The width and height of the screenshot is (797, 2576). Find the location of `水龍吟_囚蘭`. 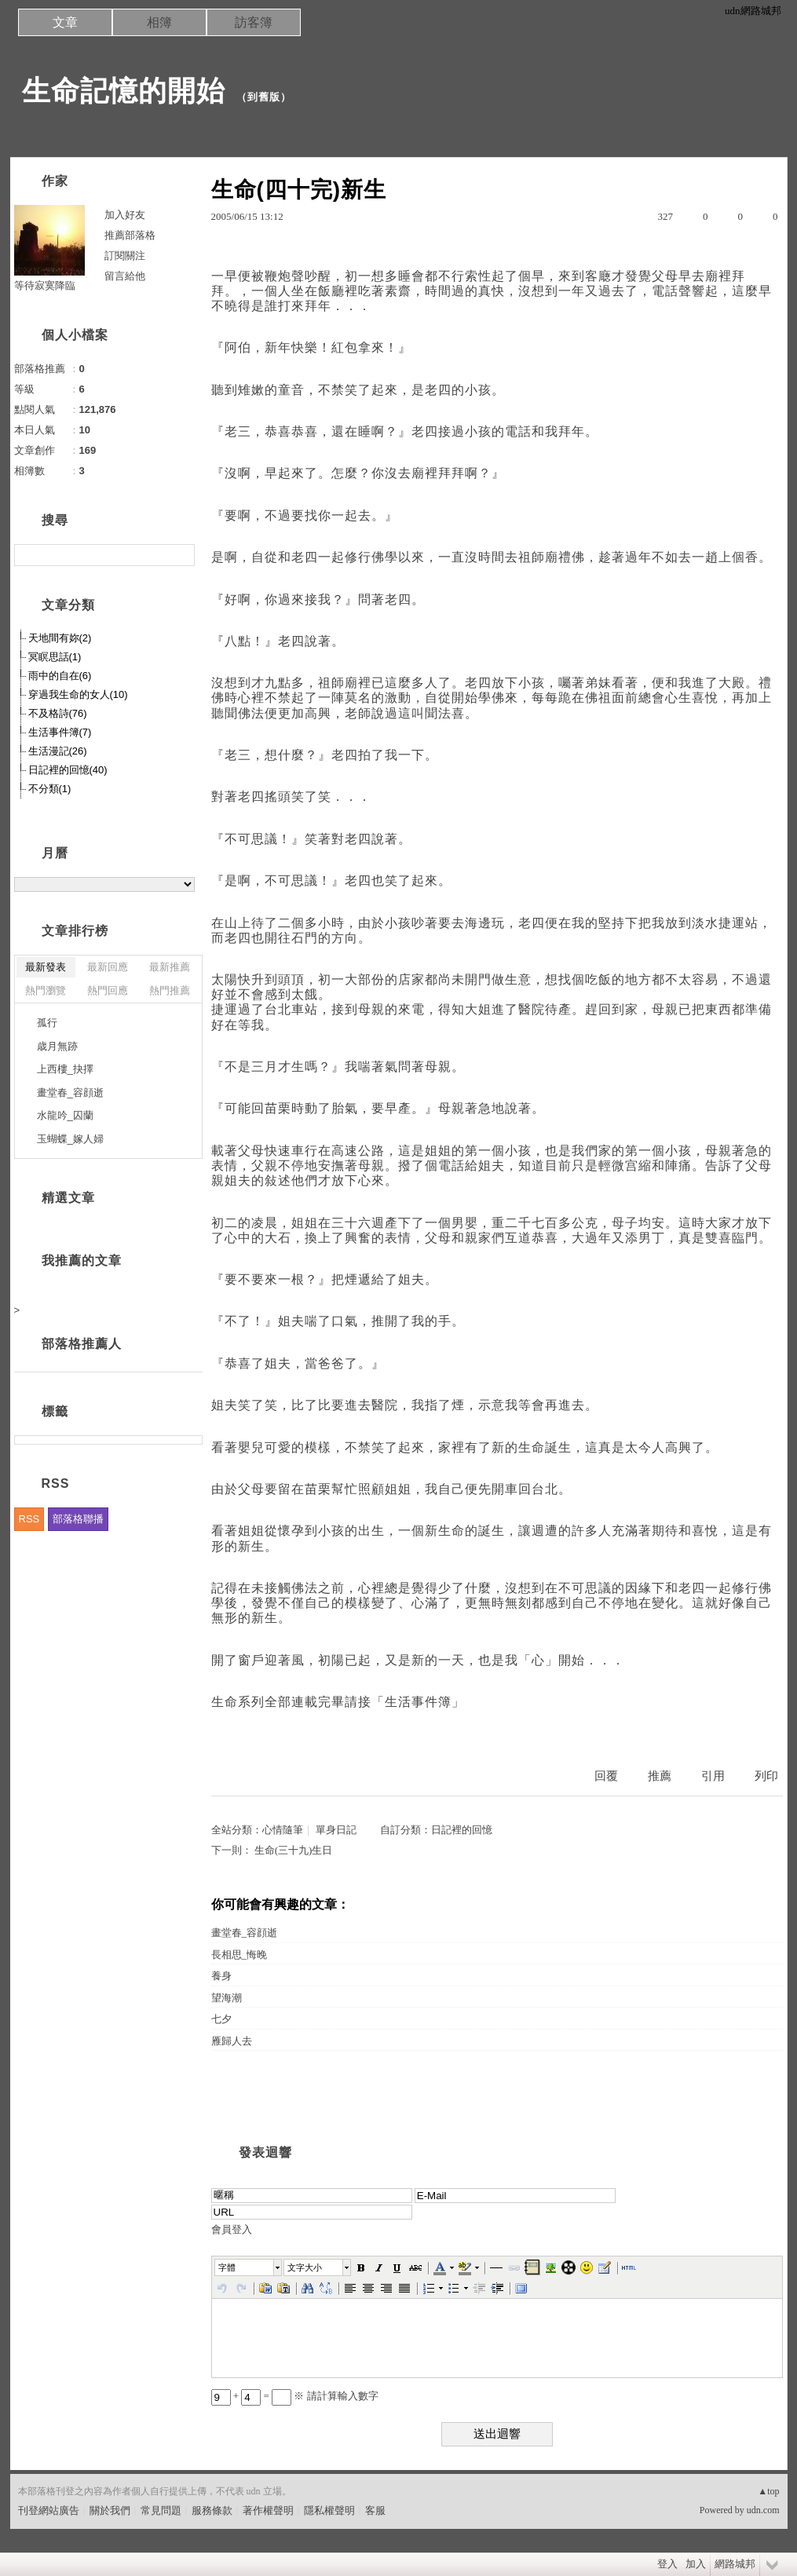

水龍吟_囚蘭 is located at coordinates (65, 1115).